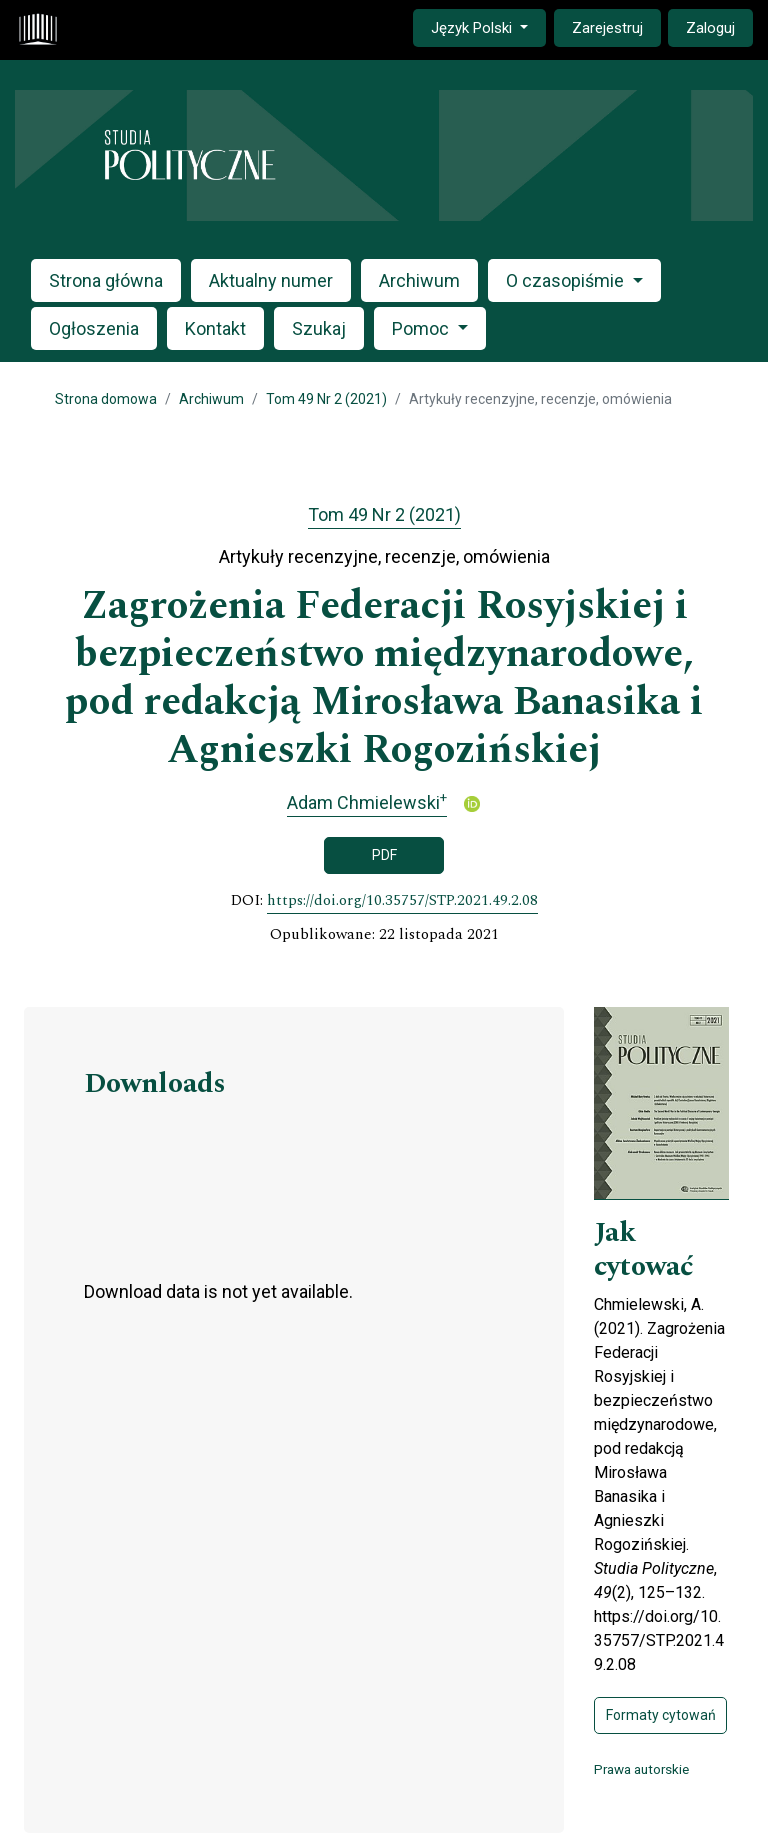 The image size is (768, 1833). What do you see at coordinates (419, 280) in the screenshot?
I see `Archiwum` at bounding box center [419, 280].